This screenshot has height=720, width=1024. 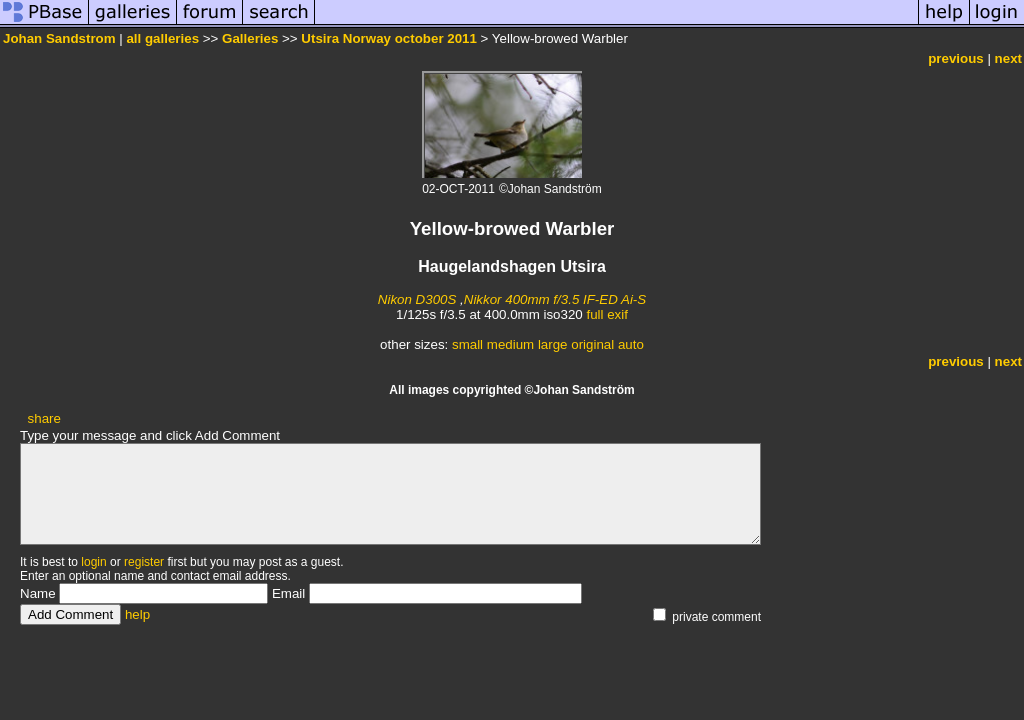 I want to click on small, so click(x=467, y=344).